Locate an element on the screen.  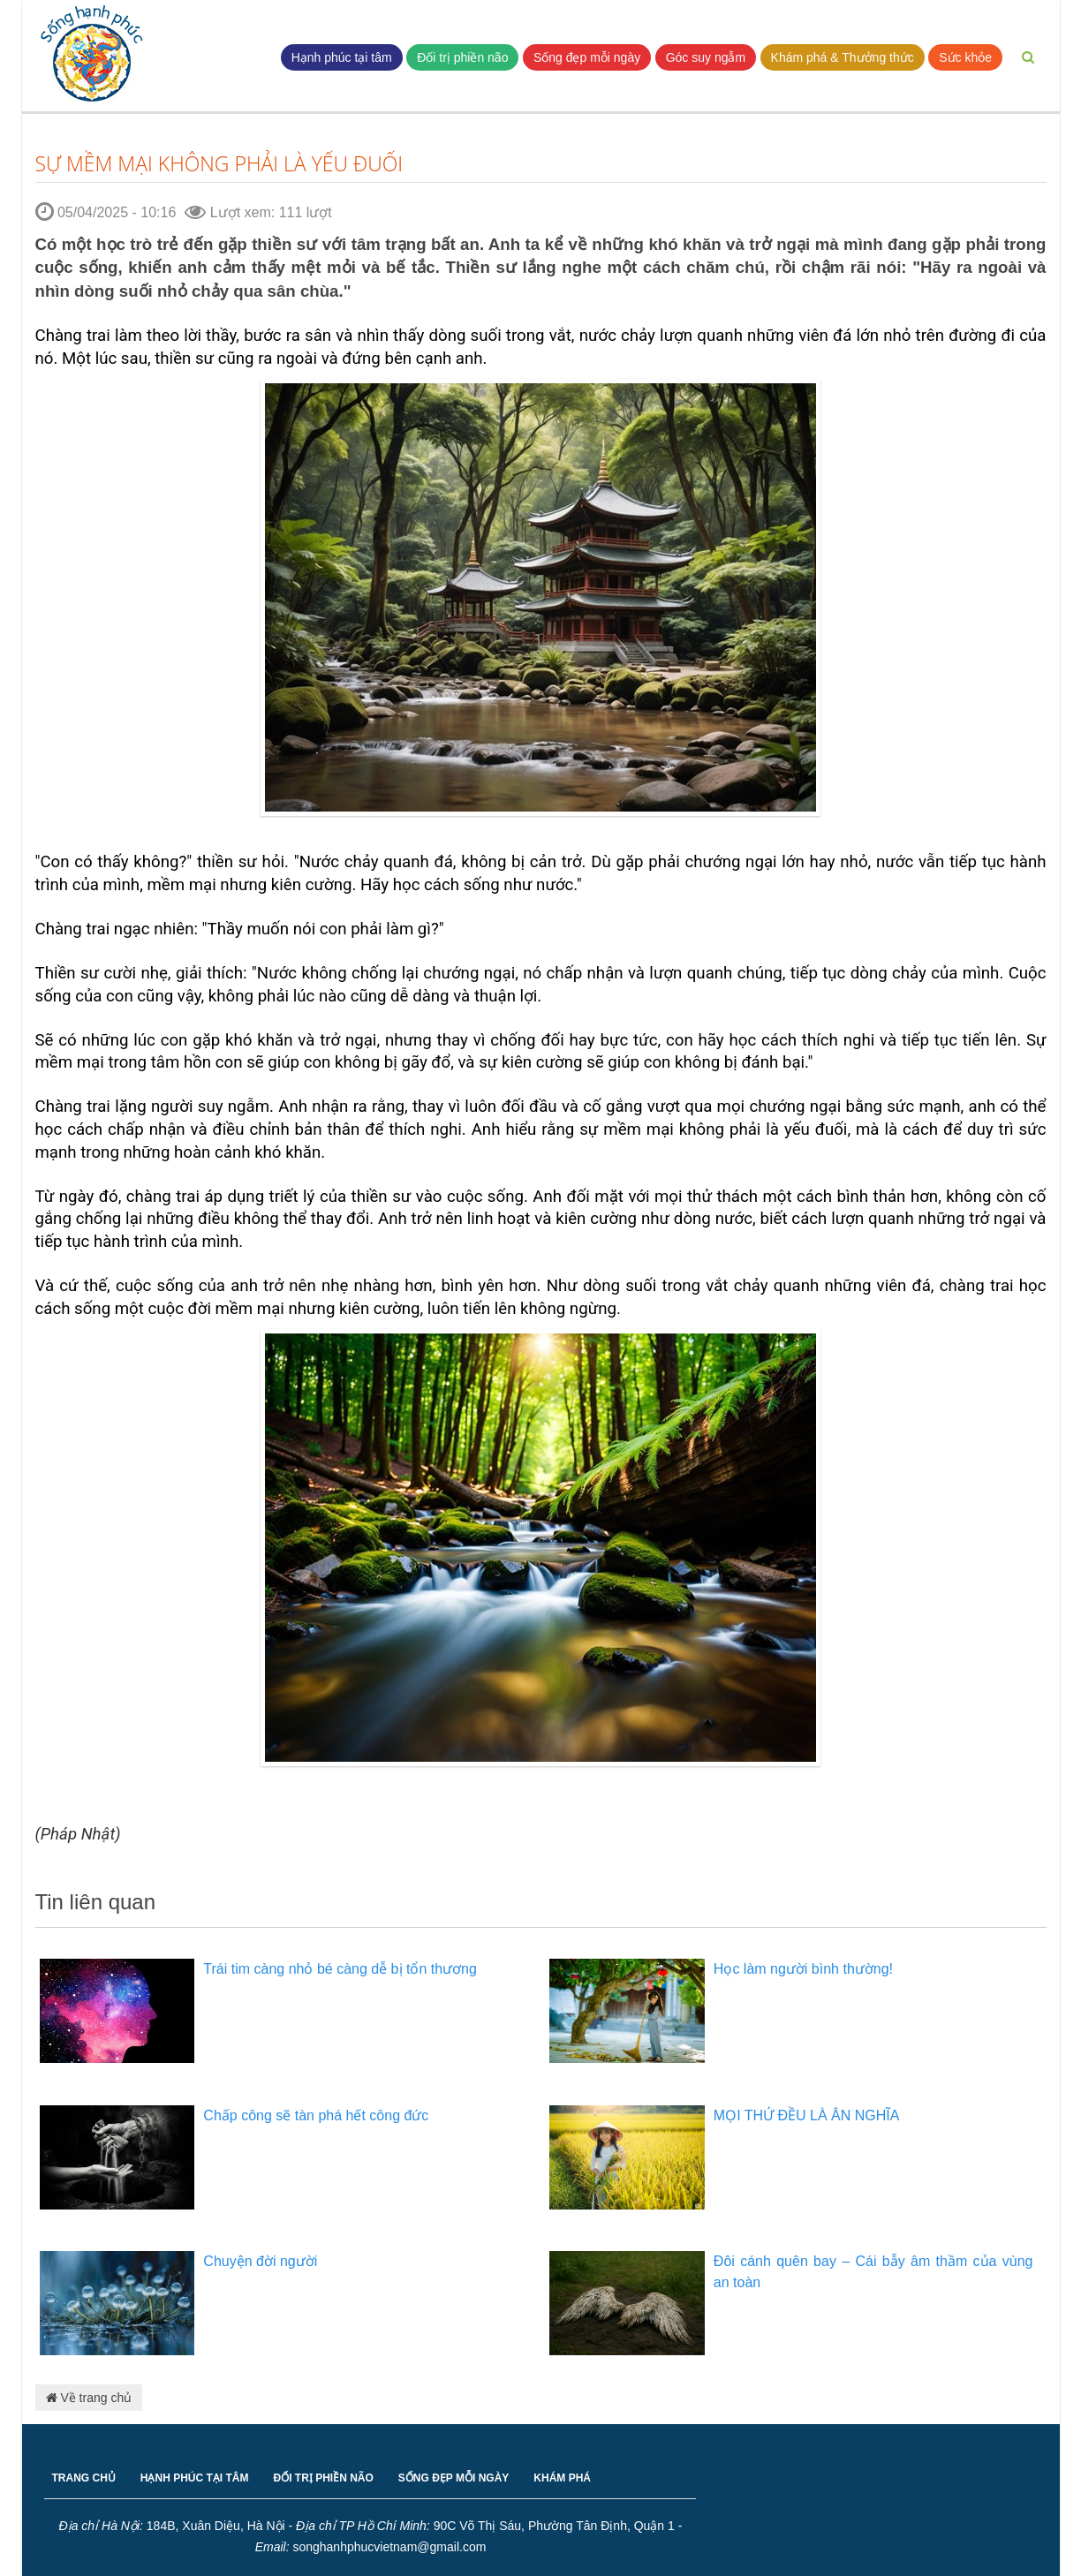
Sức khỏe is located at coordinates (965, 57).